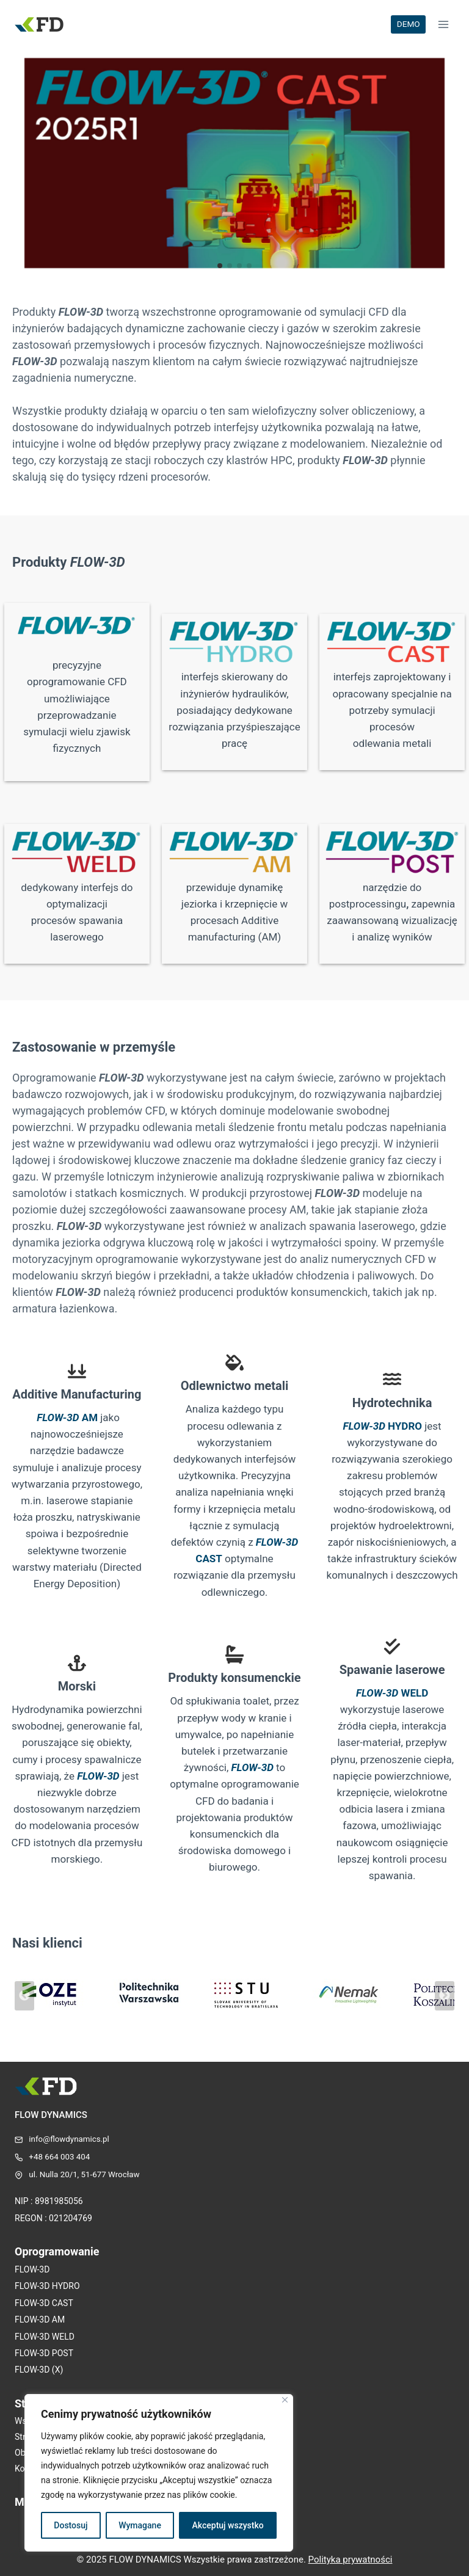 The width and height of the screenshot is (469, 2576). Describe the element at coordinates (45, 2336) in the screenshot. I see `FLOW-3D WELD` at that location.